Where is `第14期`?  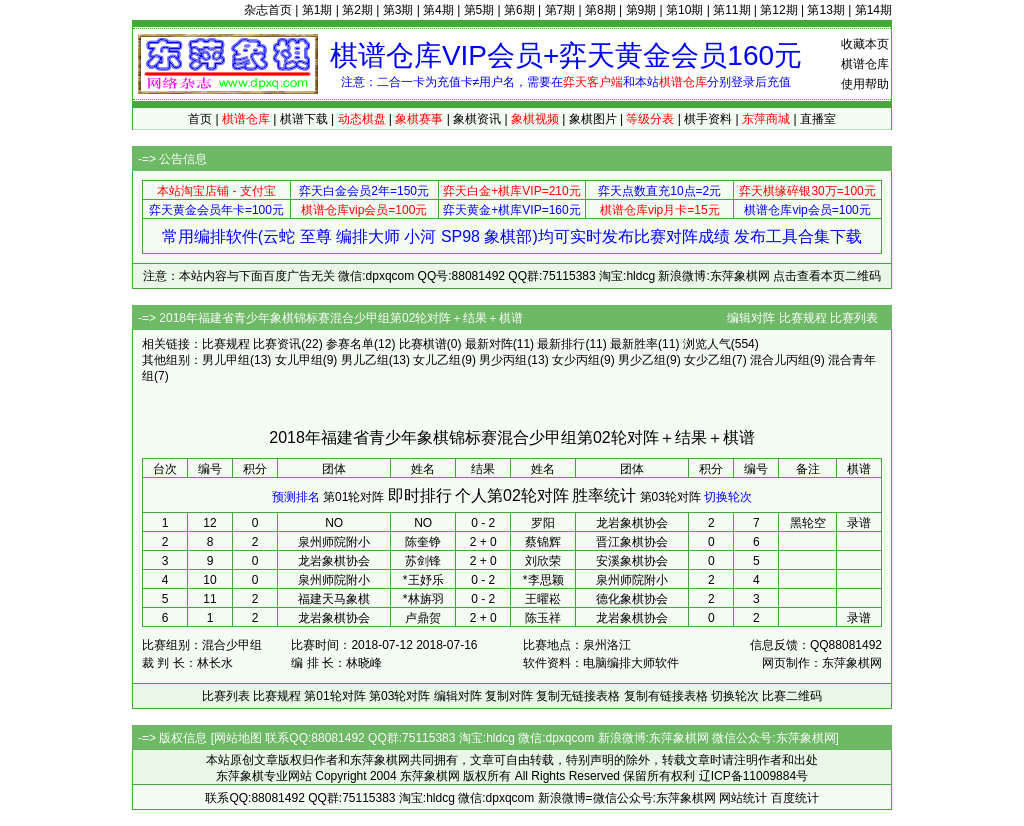 第14期 is located at coordinates (873, 10).